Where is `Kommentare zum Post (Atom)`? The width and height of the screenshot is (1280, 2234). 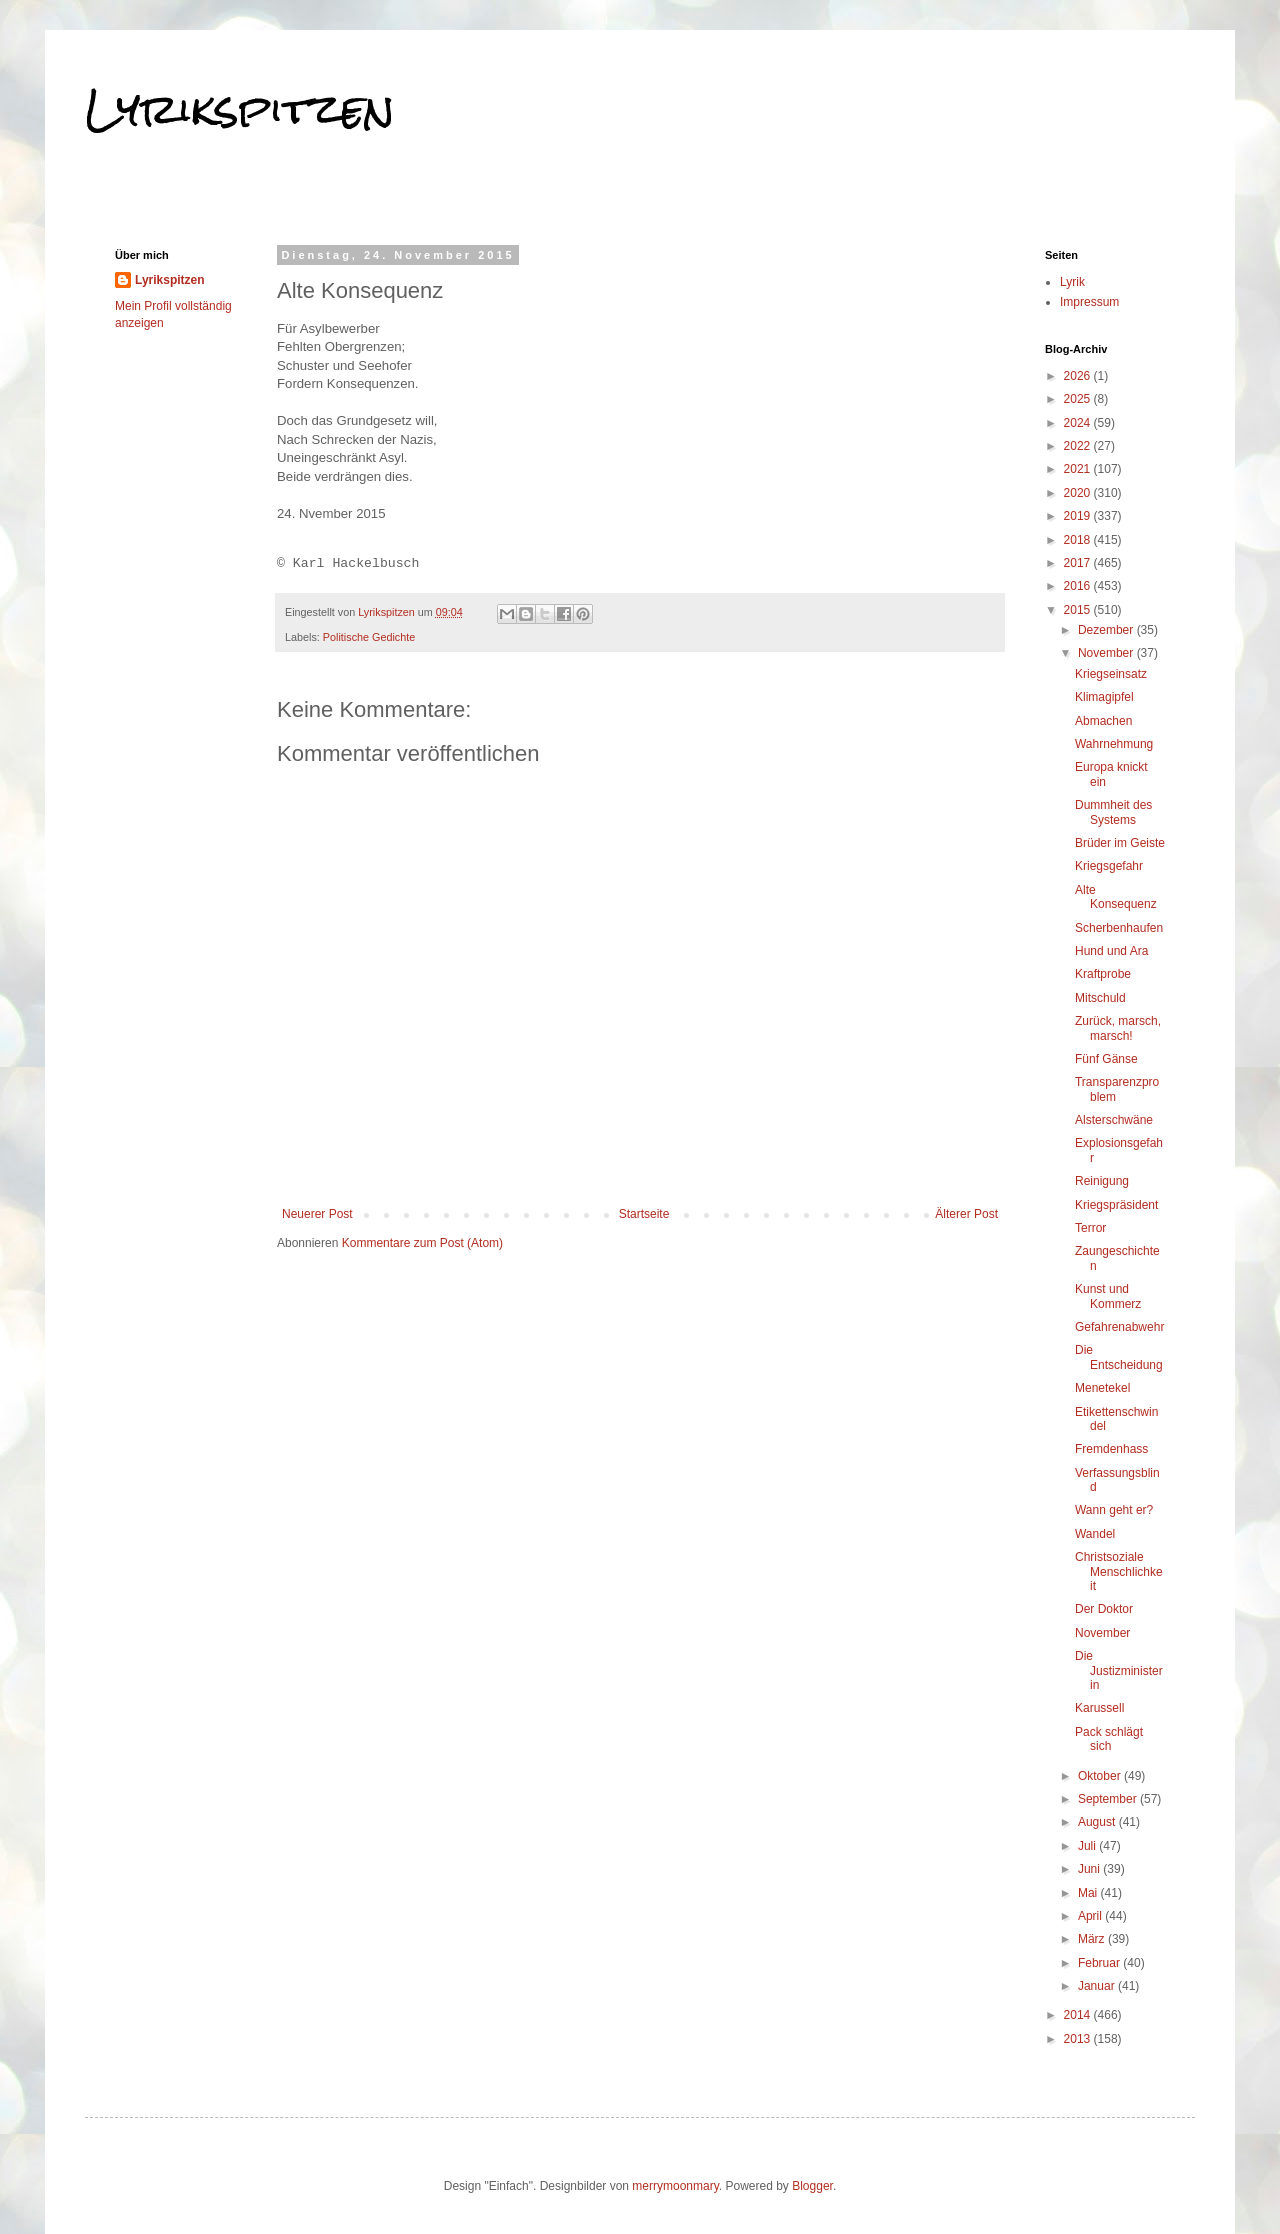 Kommentare zum Post (Atom) is located at coordinates (422, 1243).